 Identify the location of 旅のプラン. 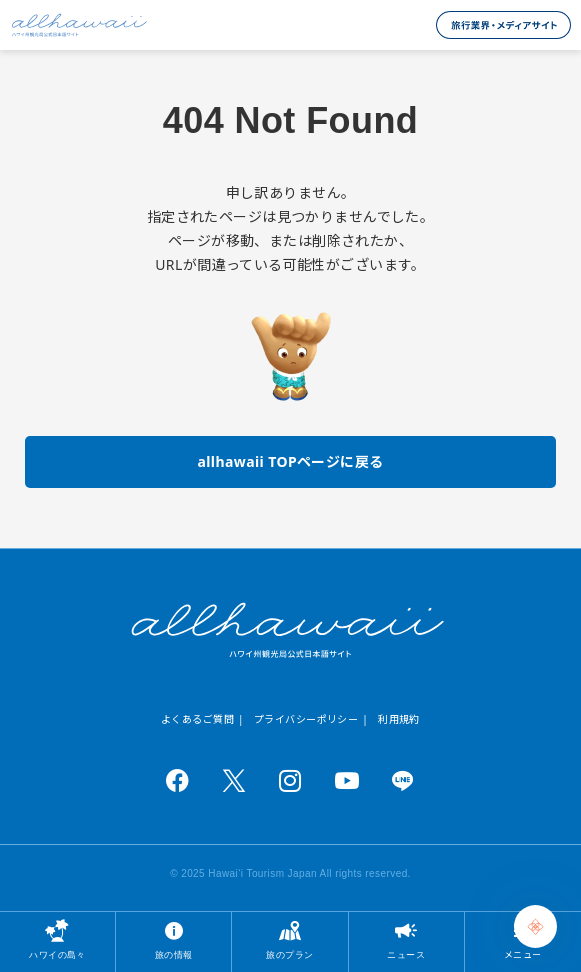
(289, 954).